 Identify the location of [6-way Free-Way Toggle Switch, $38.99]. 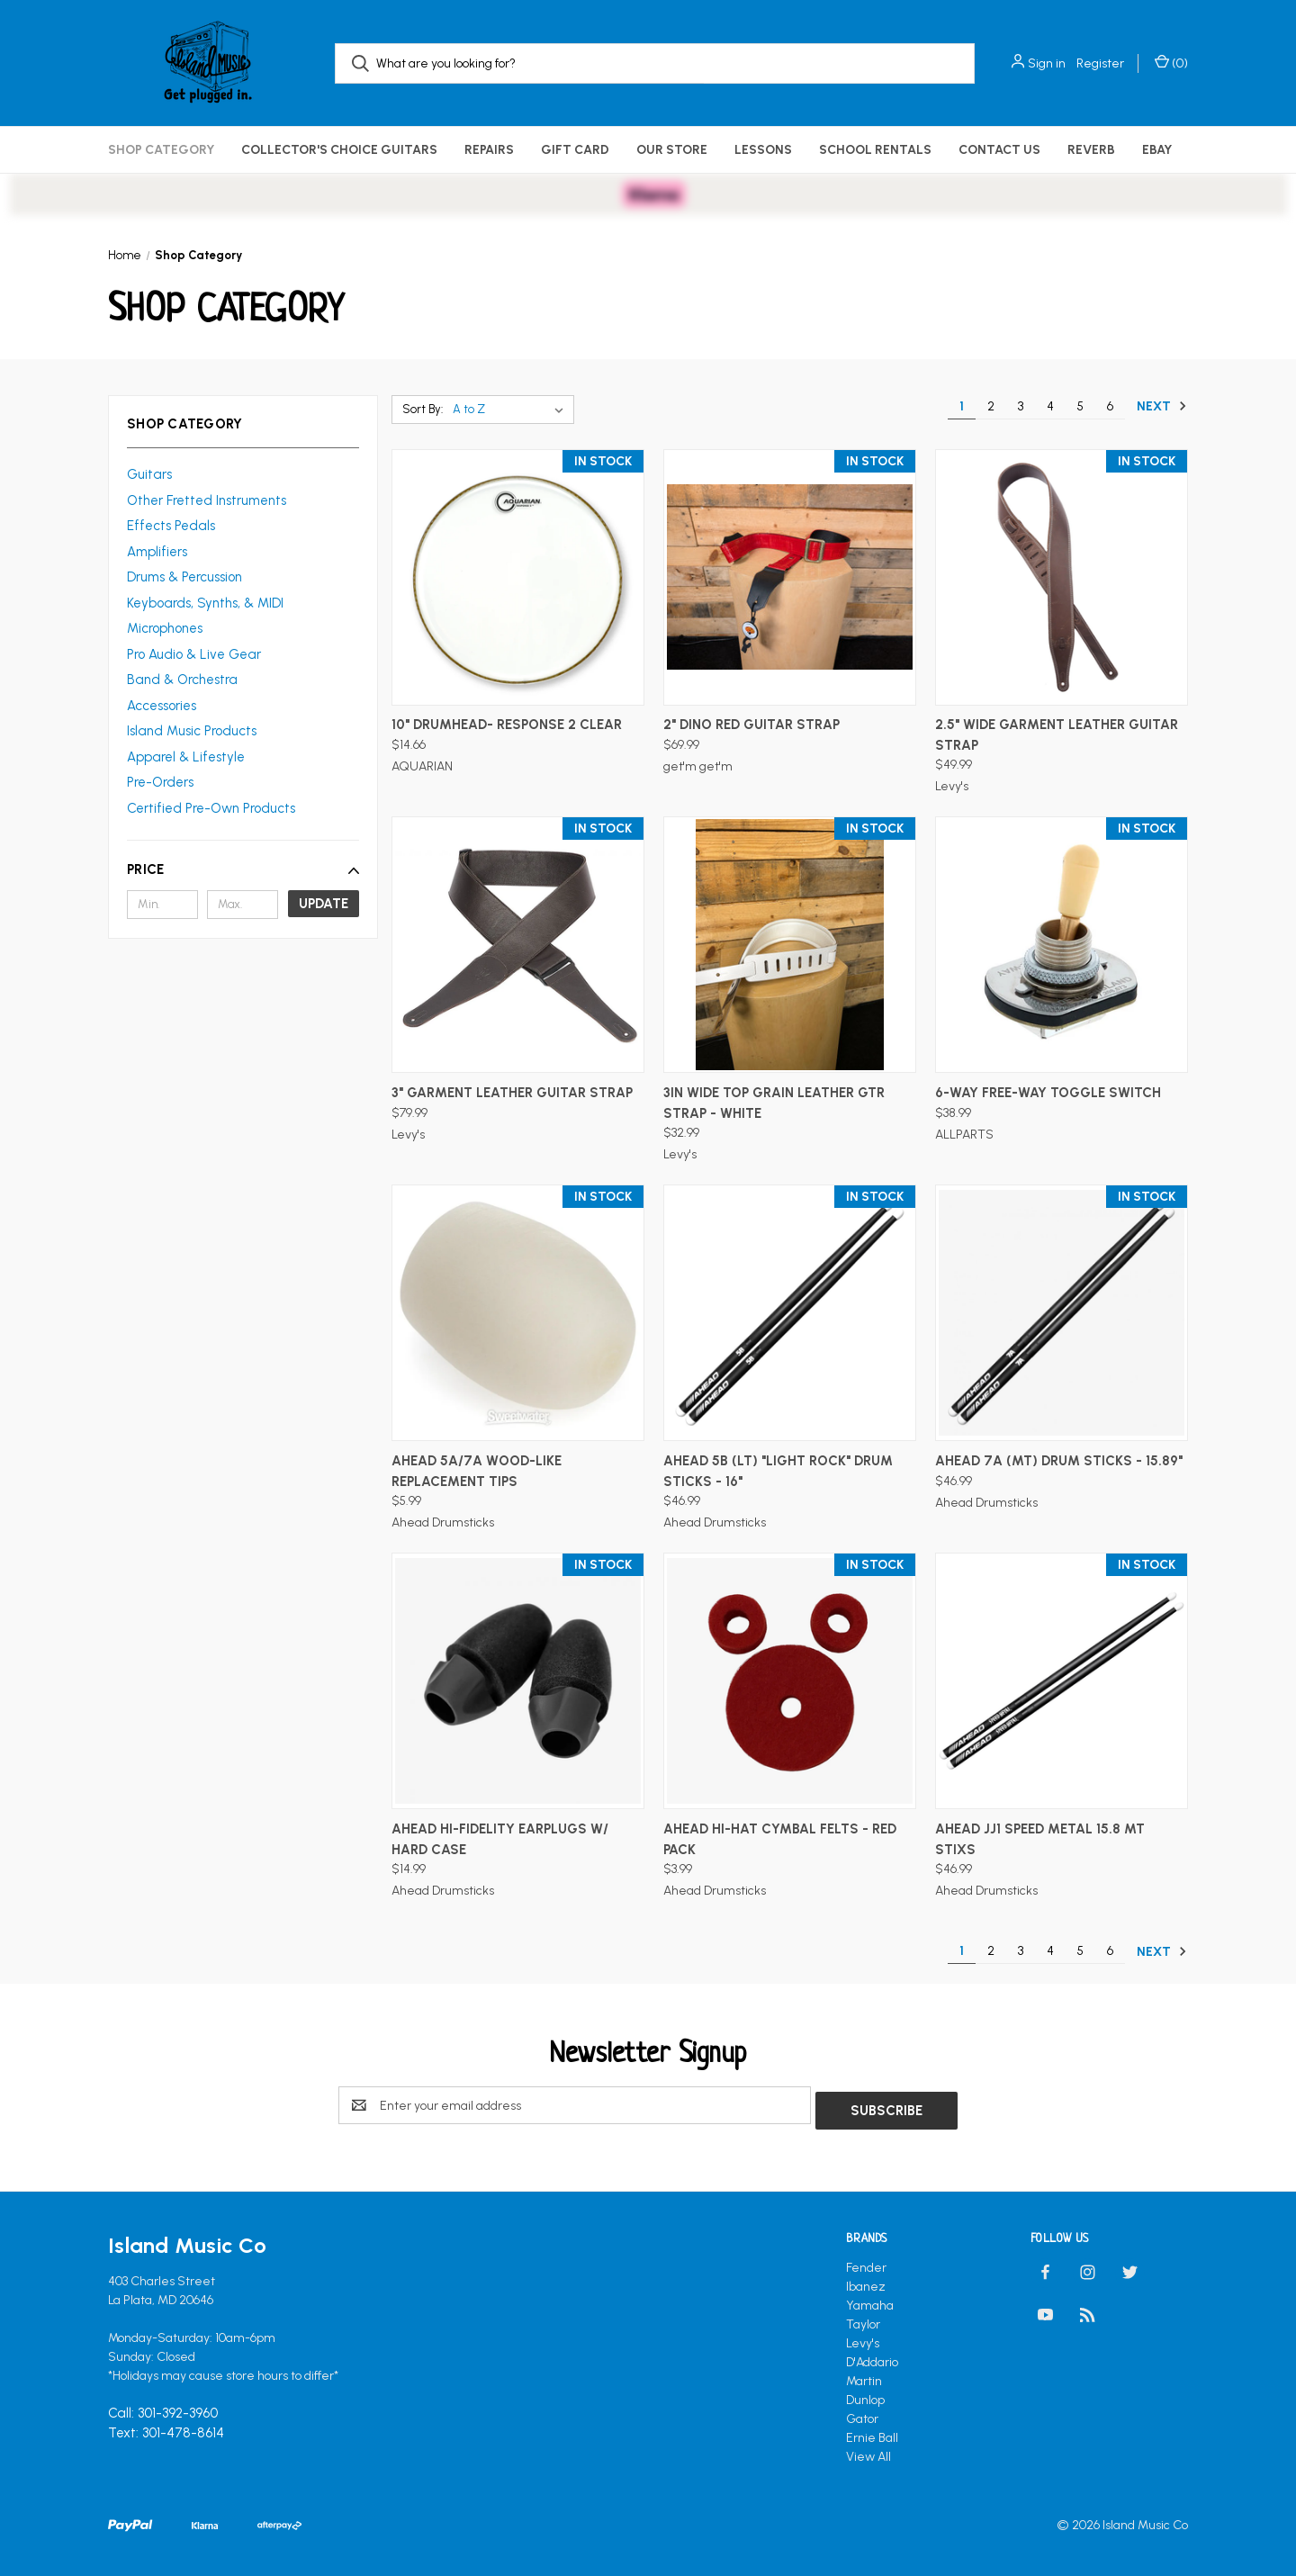
(1061, 944).